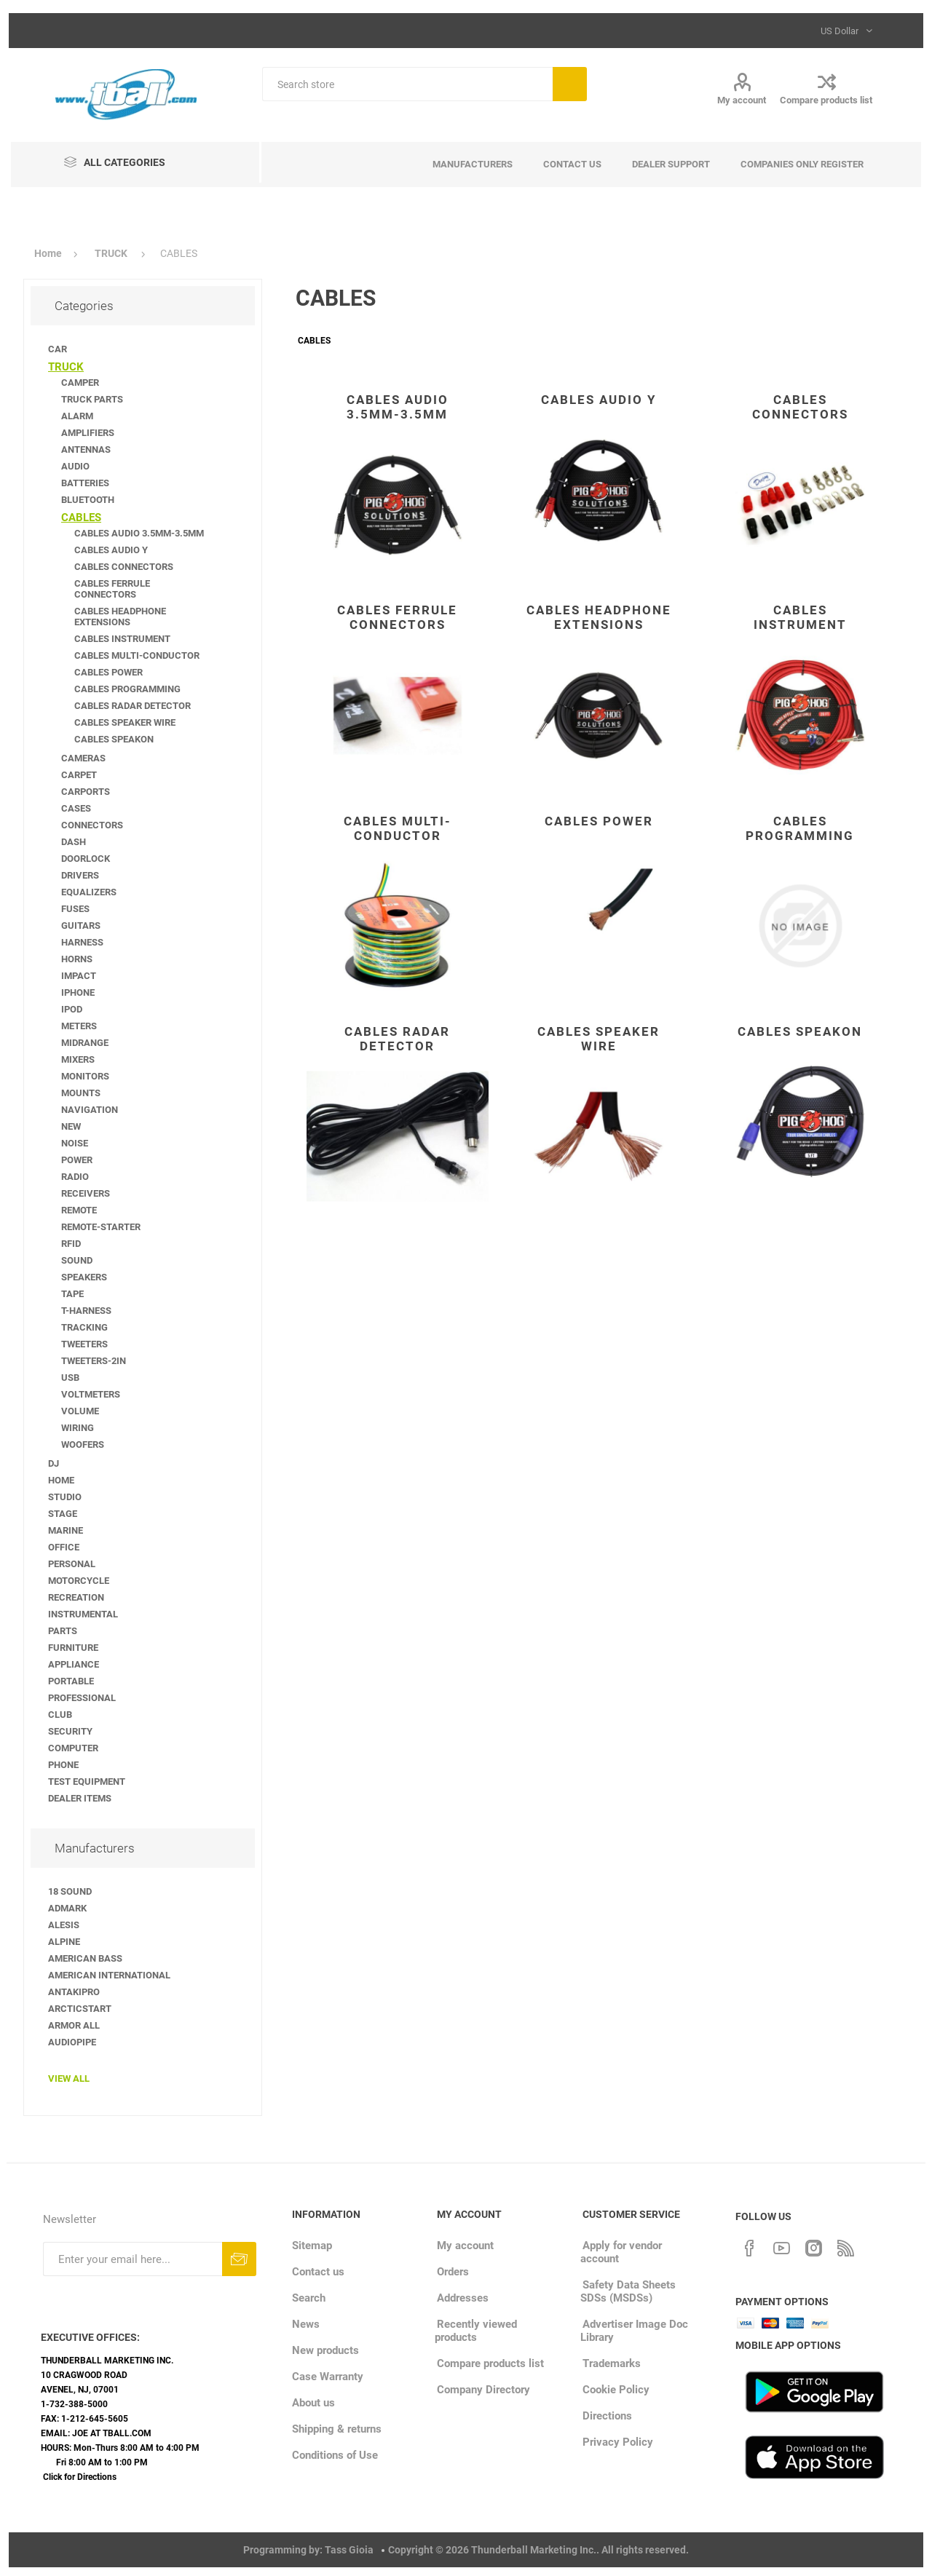 The image size is (932, 2576). What do you see at coordinates (88, 892) in the screenshot?
I see `EQUALIZERS` at bounding box center [88, 892].